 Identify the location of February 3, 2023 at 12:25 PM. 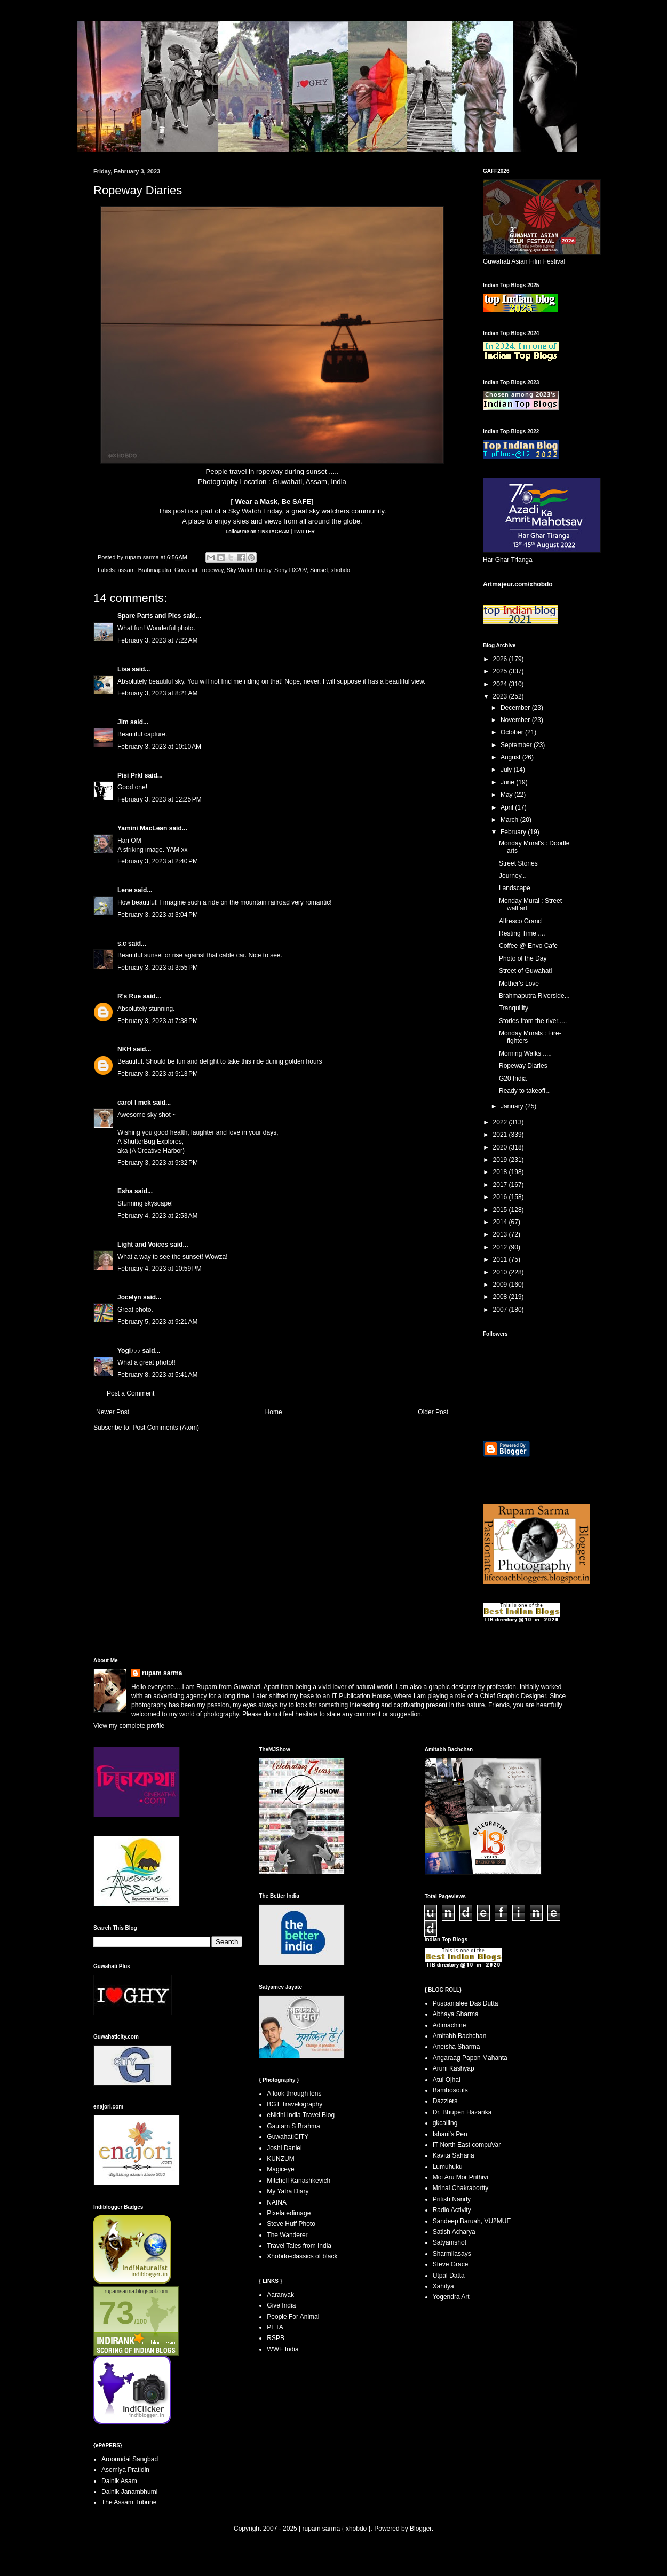
(159, 799).